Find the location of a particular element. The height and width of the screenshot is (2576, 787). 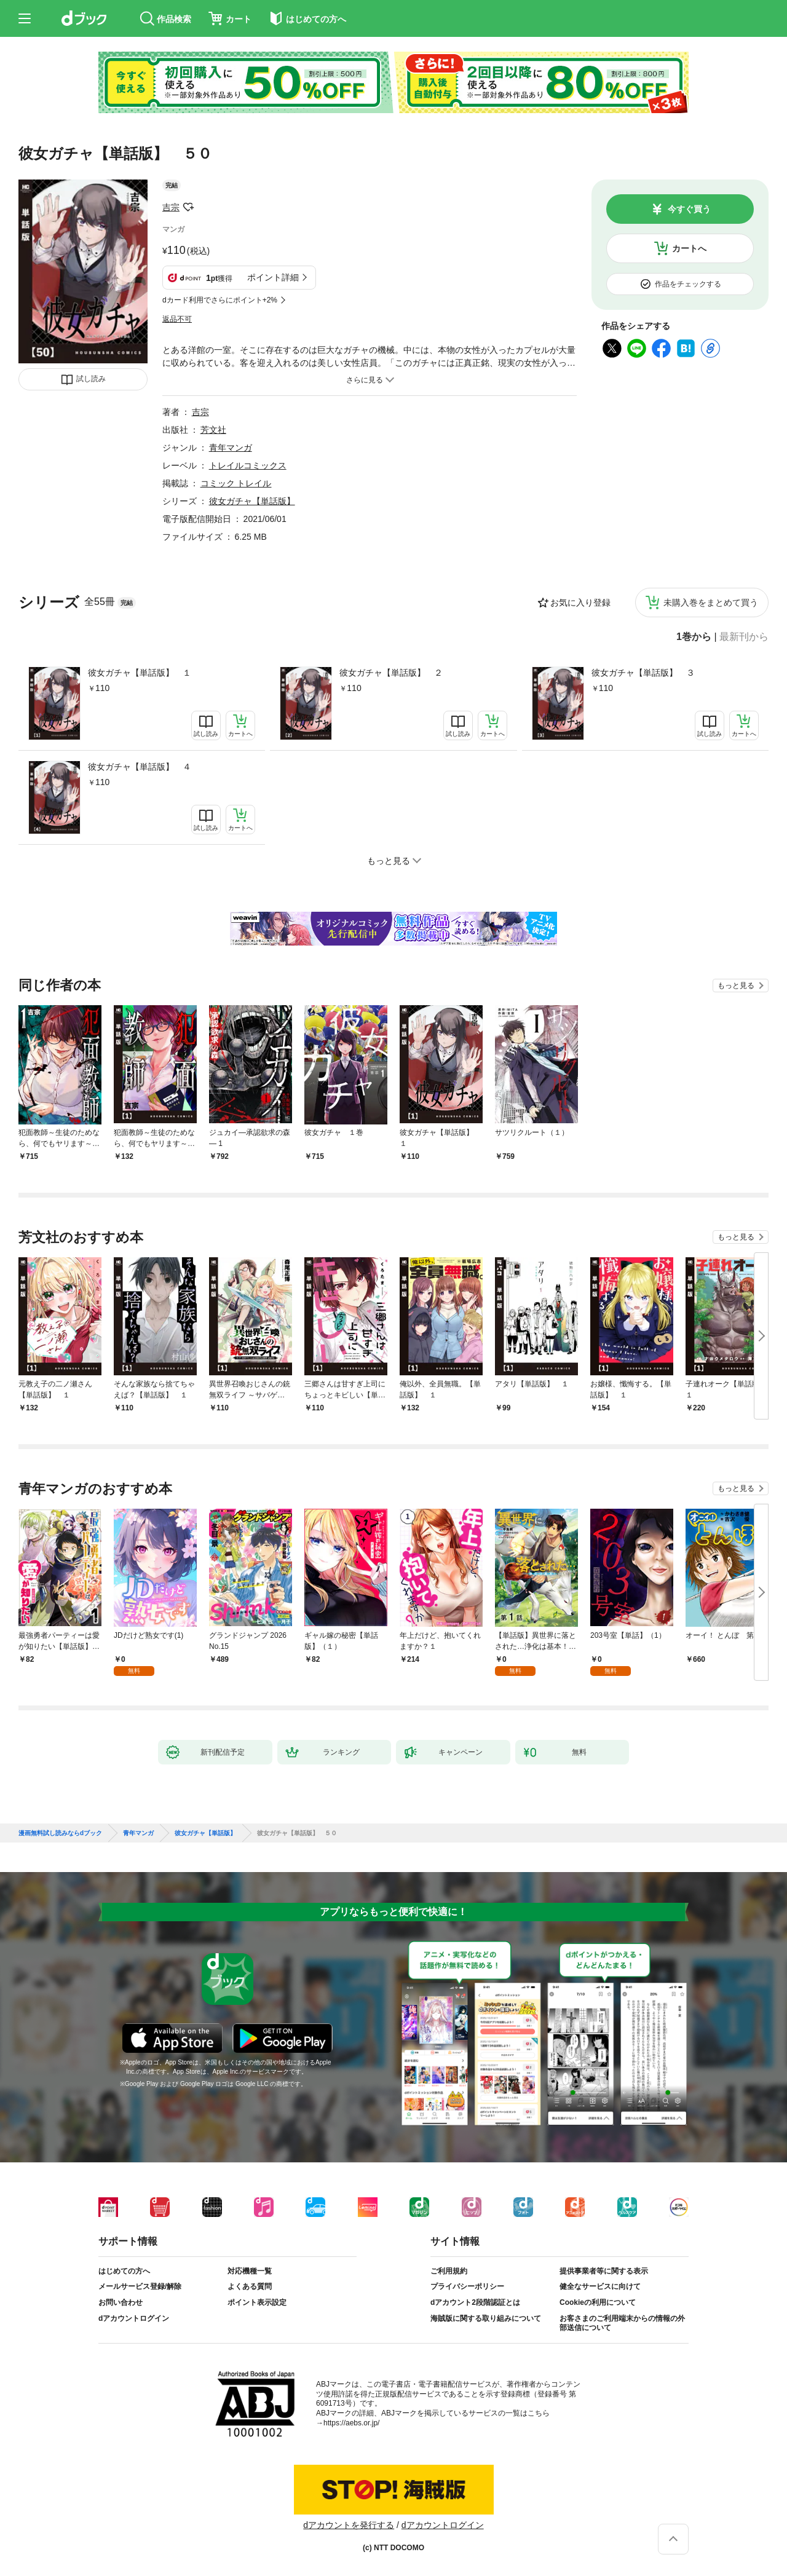

海賊版に関する取り組みについて is located at coordinates (485, 2318).